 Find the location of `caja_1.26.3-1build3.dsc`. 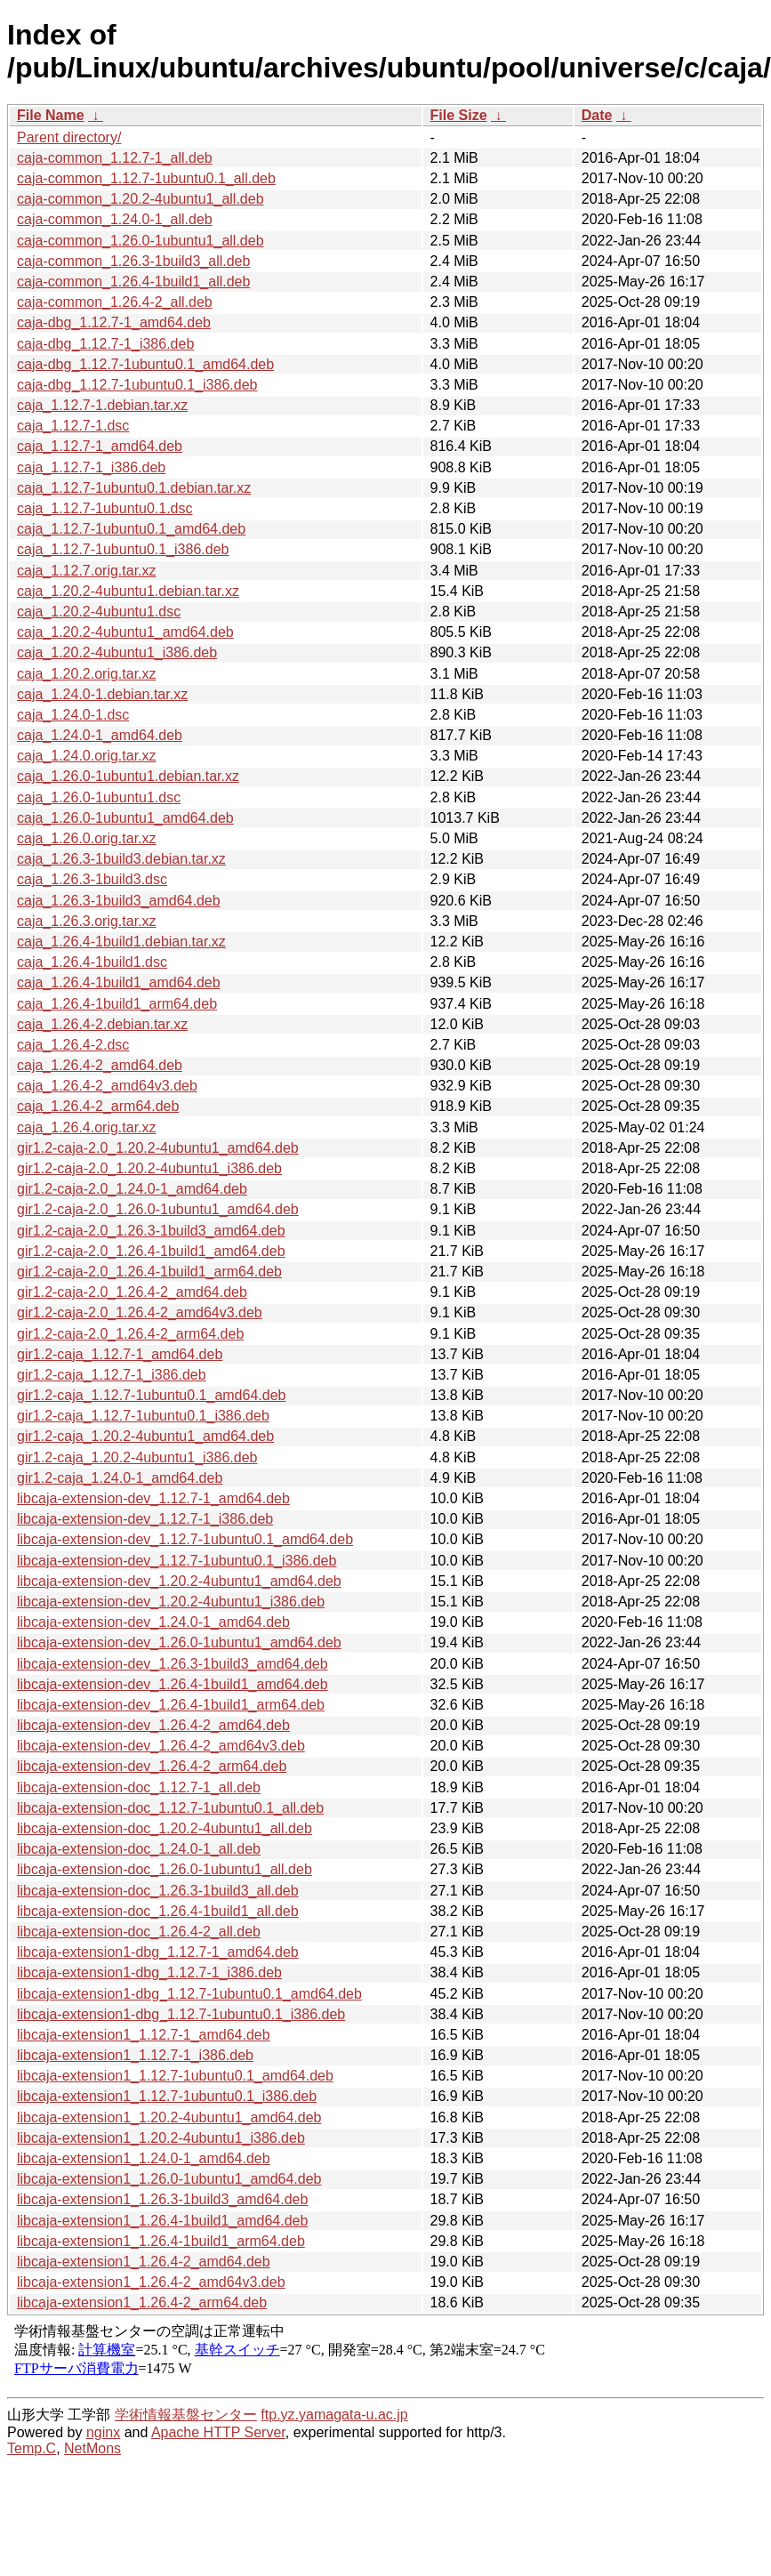

caja_1.26.3-1build3.dsc is located at coordinates (92, 879).